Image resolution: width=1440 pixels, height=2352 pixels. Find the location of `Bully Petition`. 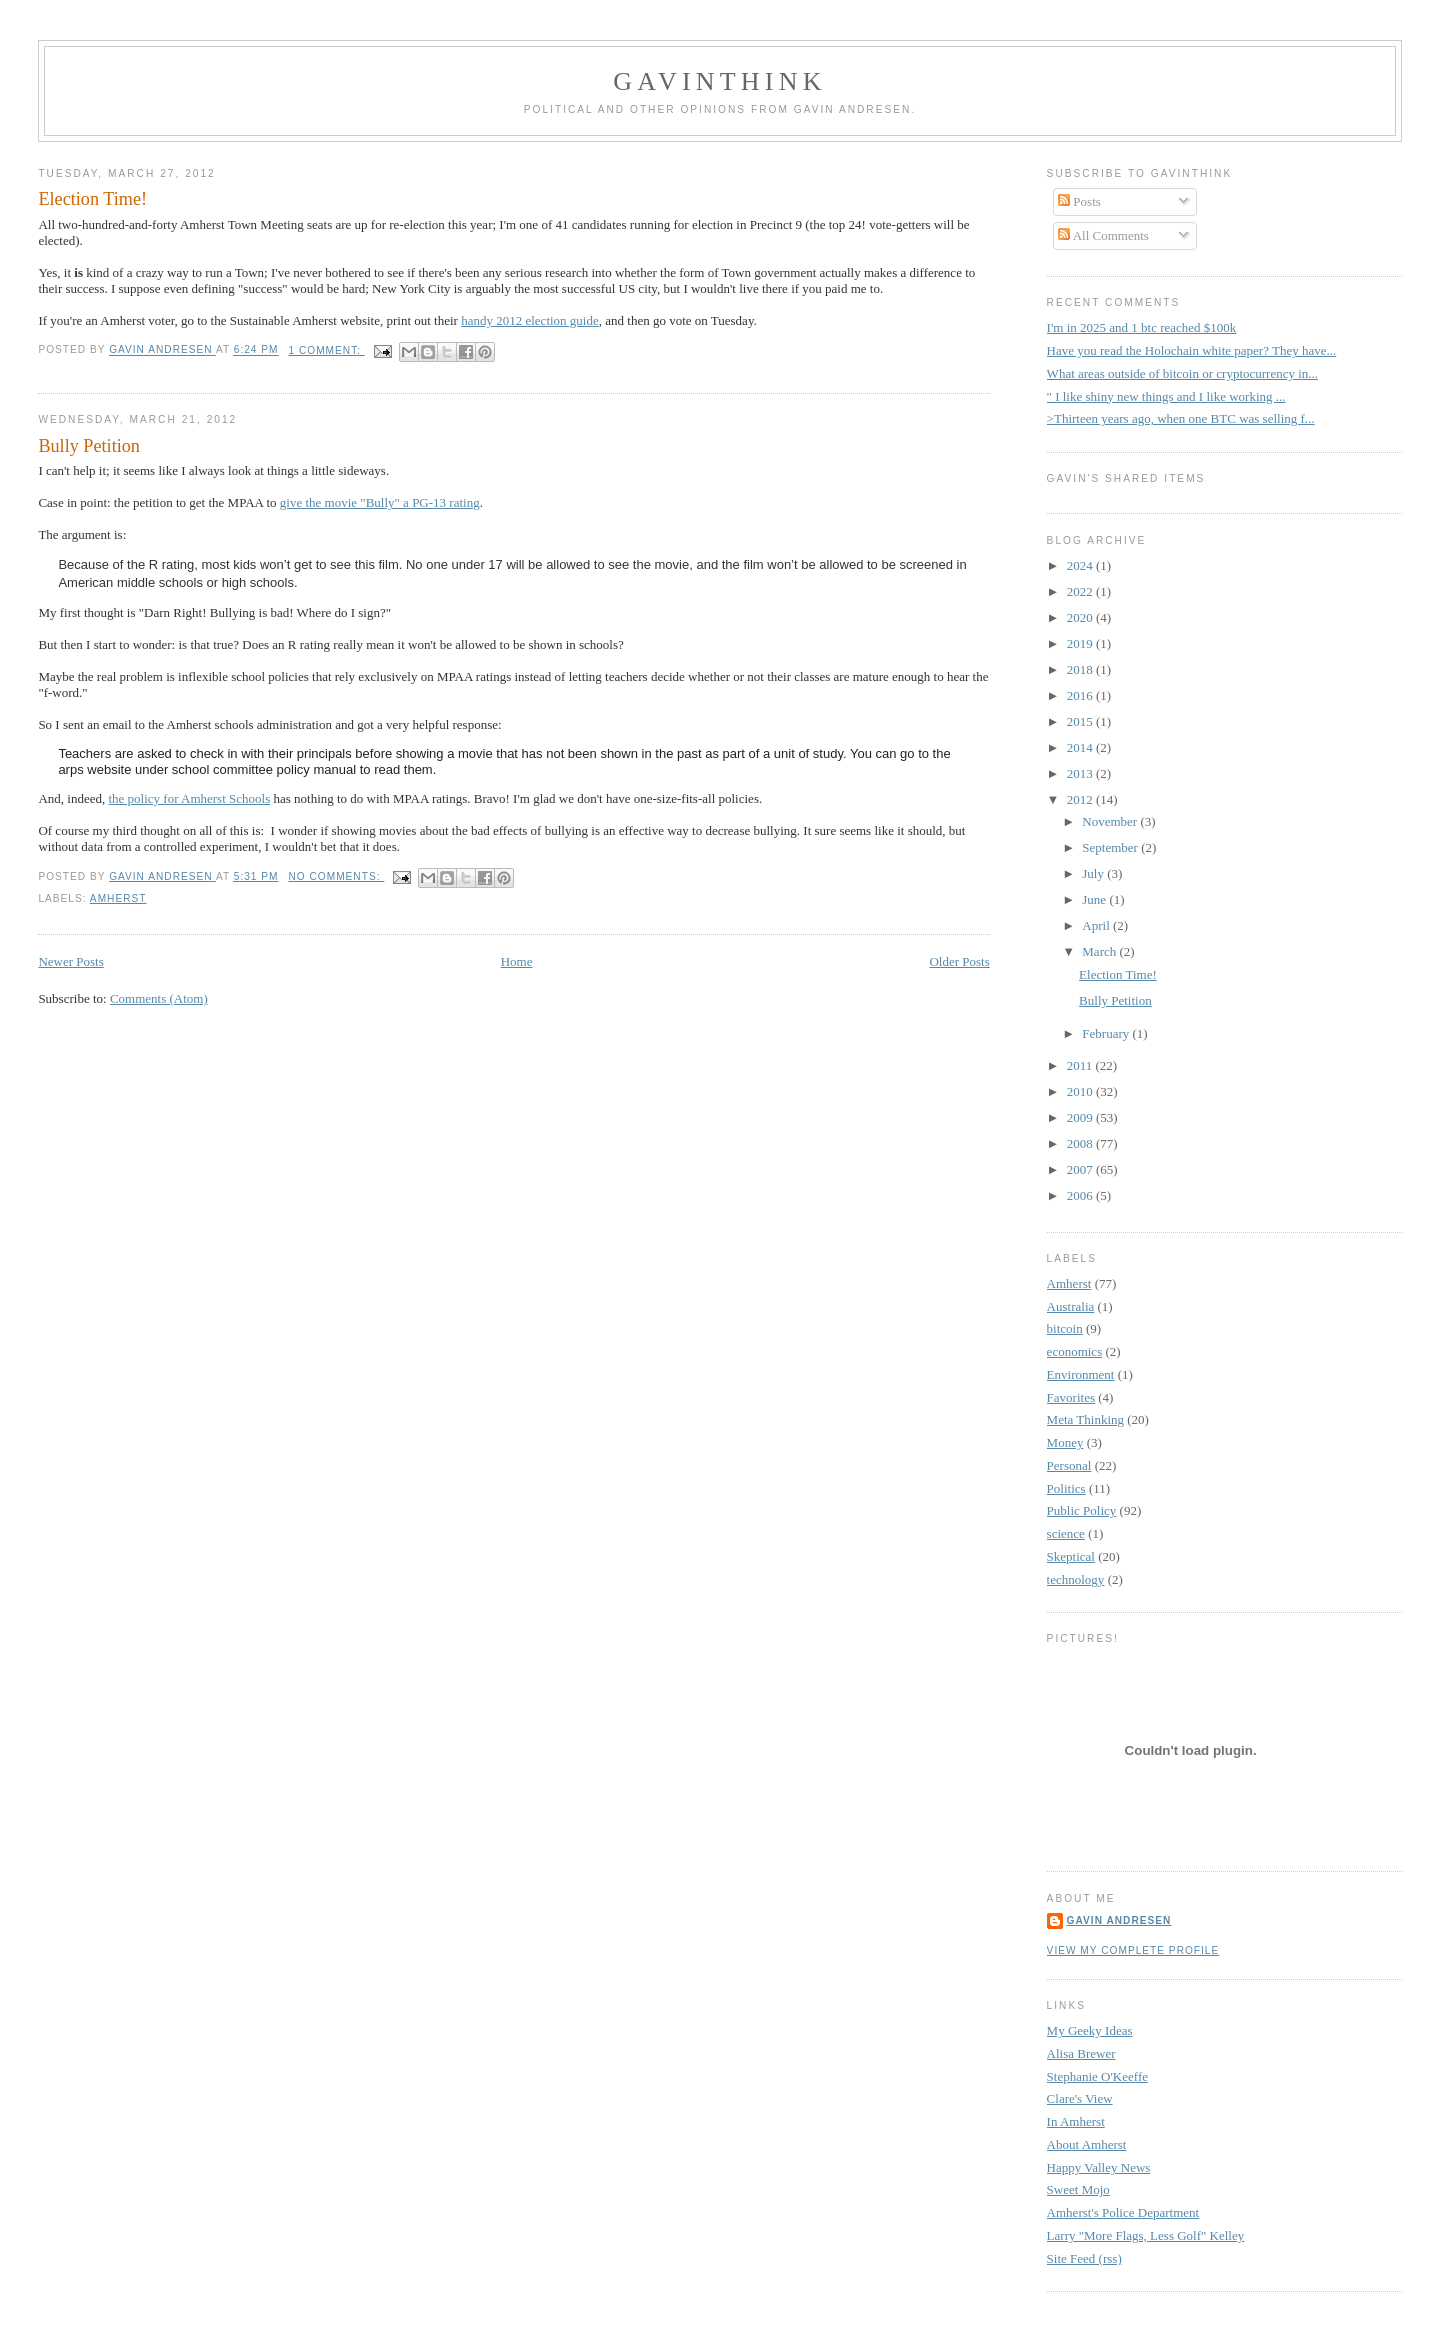

Bully Petition is located at coordinates (89, 446).